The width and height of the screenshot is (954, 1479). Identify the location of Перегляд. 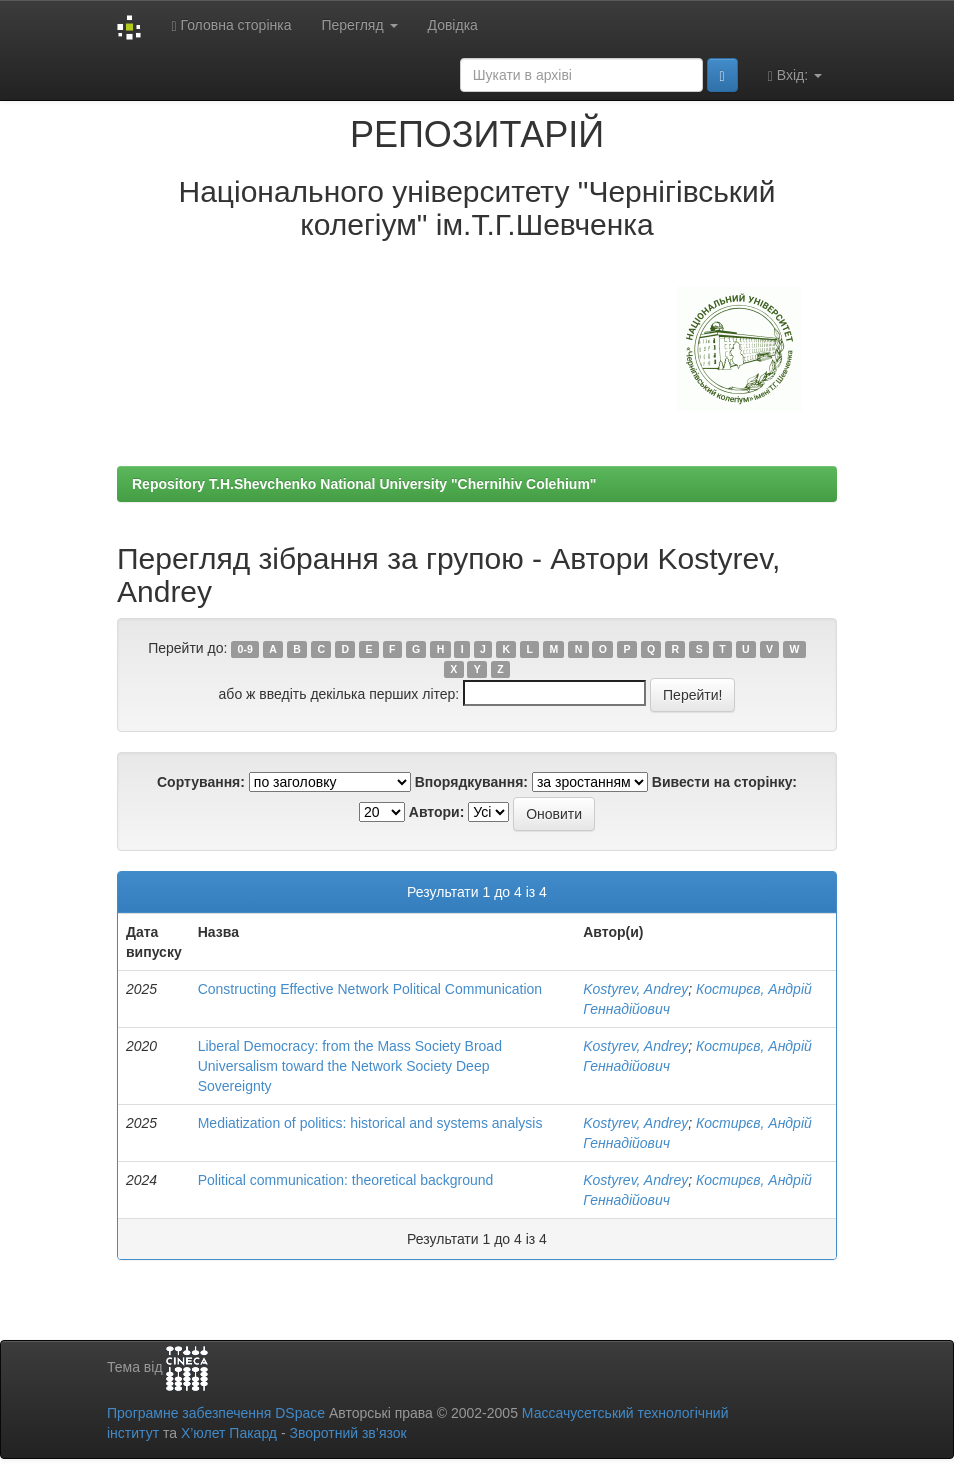
(359, 25).